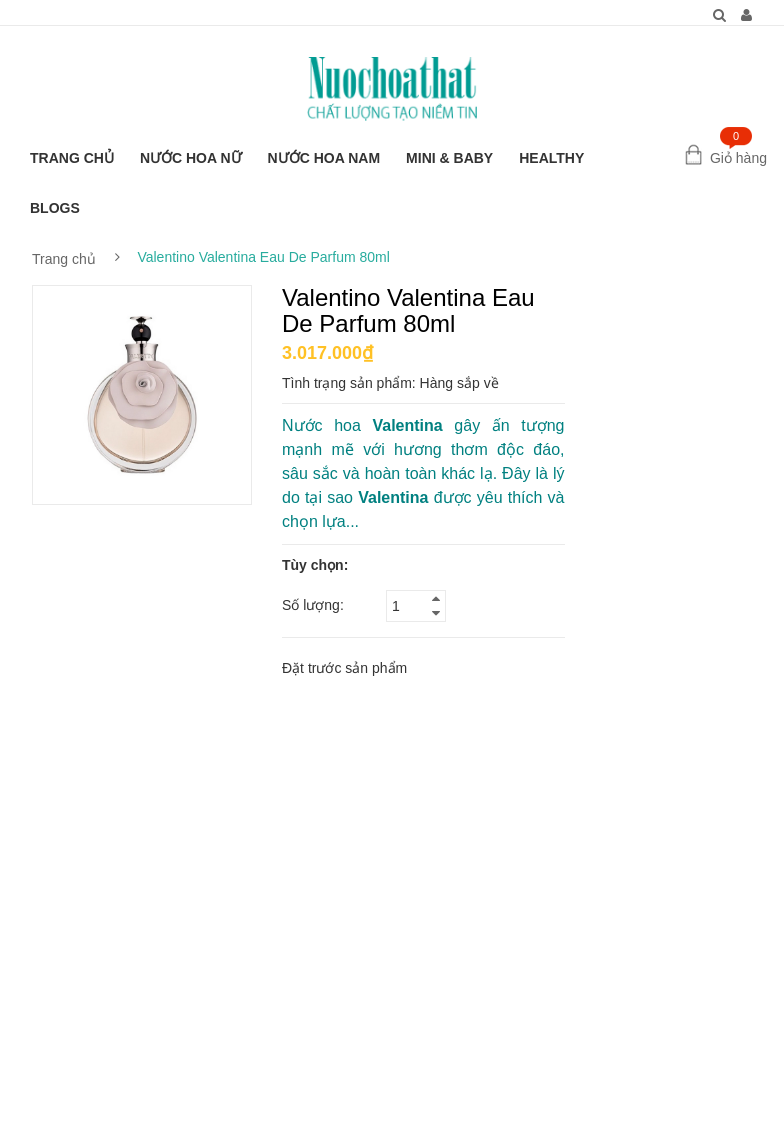 The width and height of the screenshot is (784, 1133). I want to click on Trang chủ, so click(64, 259).